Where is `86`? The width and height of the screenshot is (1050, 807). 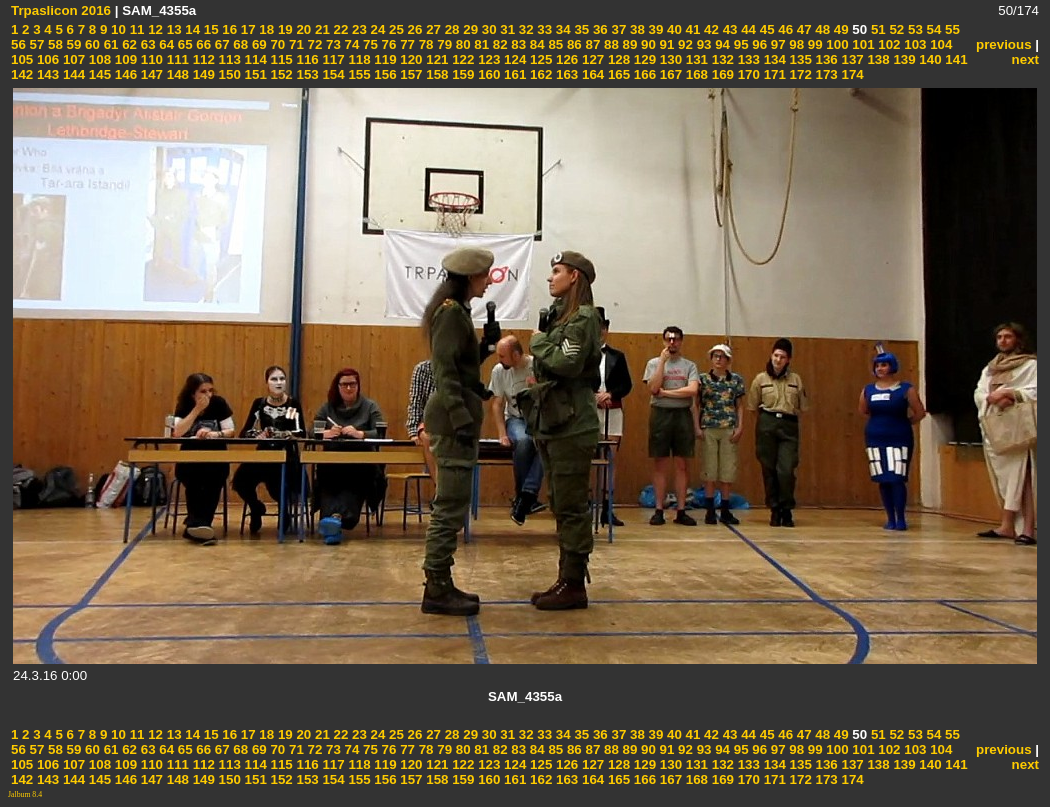
86 is located at coordinates (572, 44).